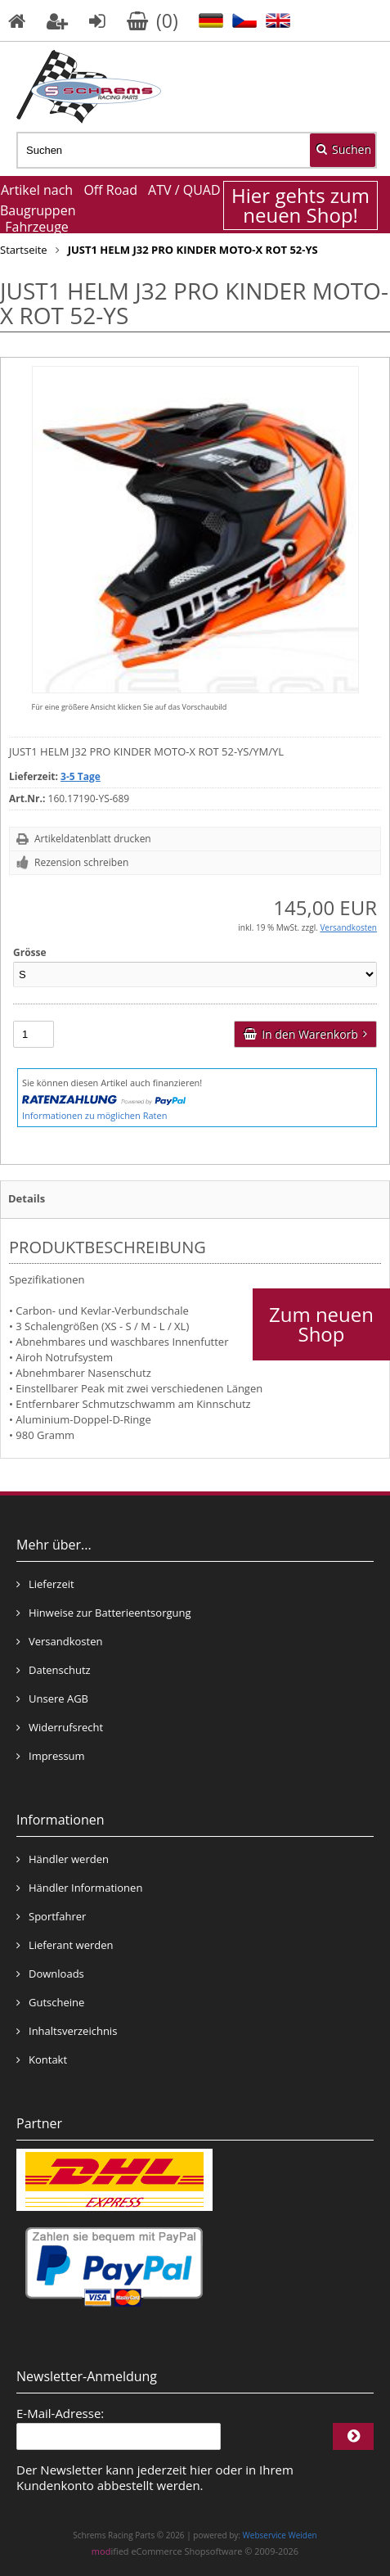 The height and width of the screenshot is (2576, 390). Describe the element at coordinates (184, 190) in the screenshot. I see `ATV / QUAD` at that location.